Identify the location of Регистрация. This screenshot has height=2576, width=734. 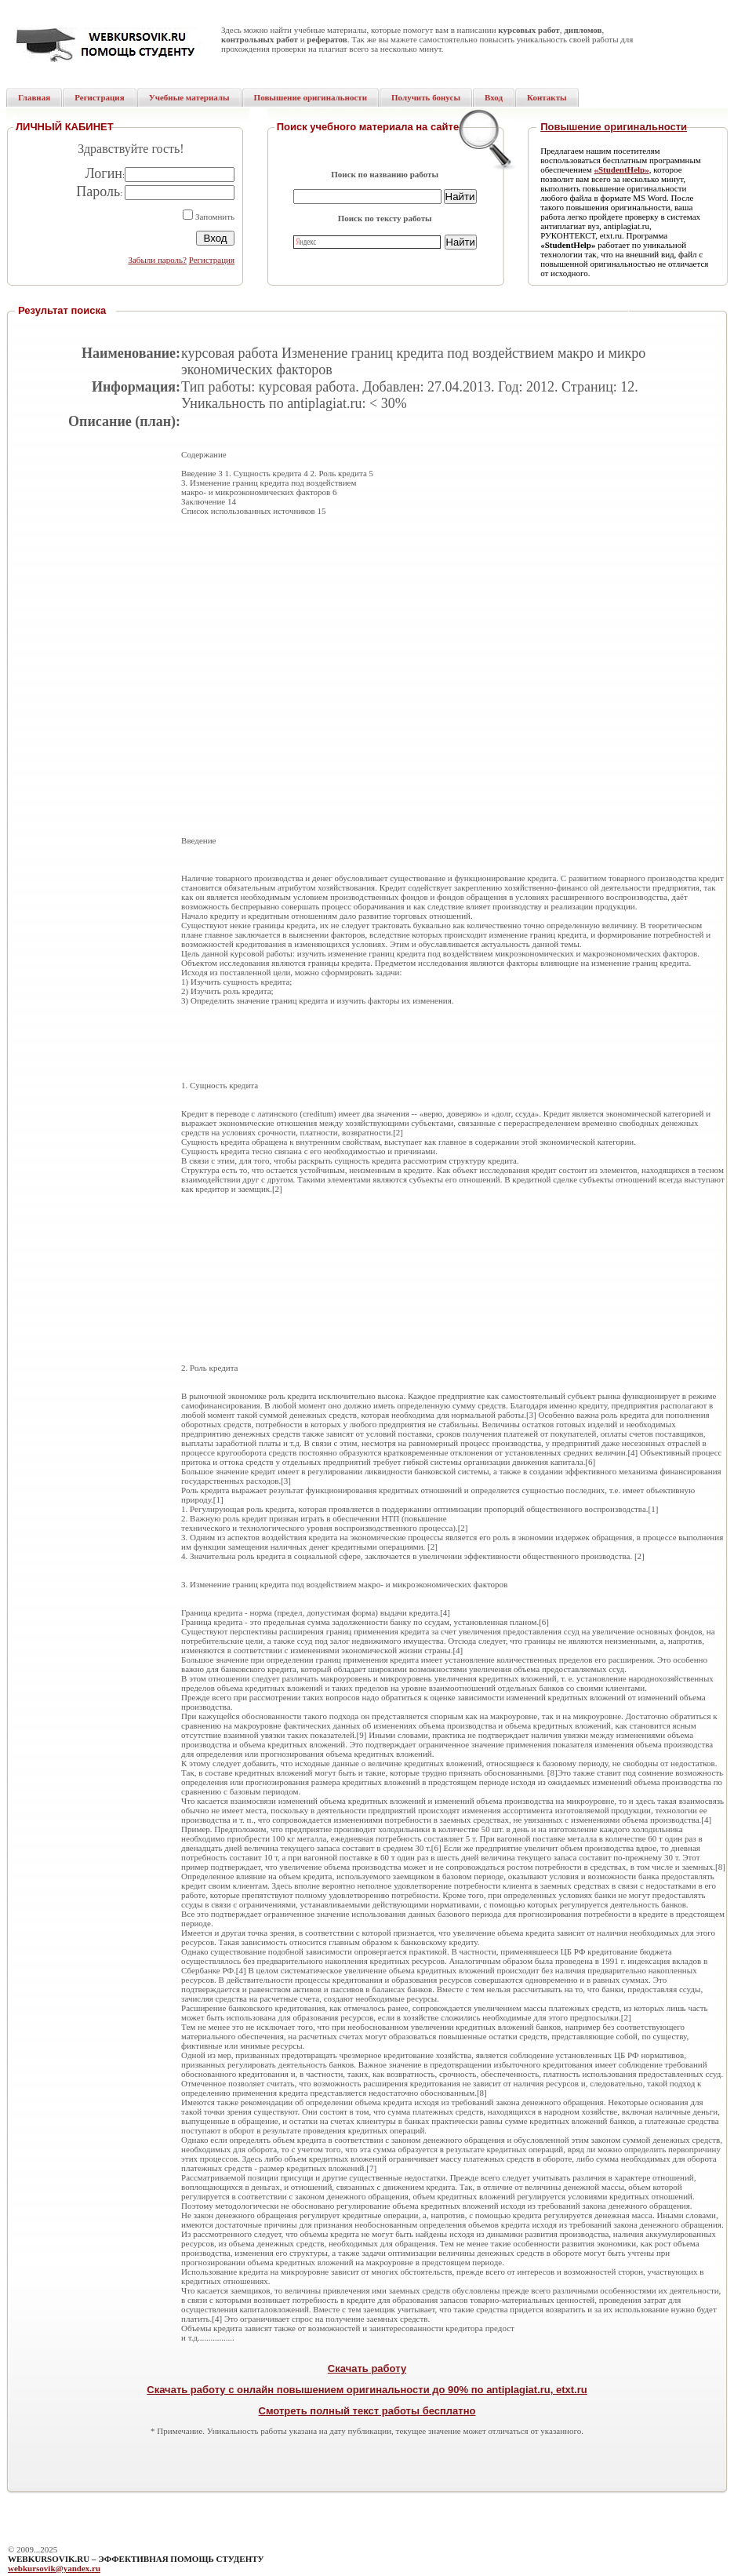
(211, 259).